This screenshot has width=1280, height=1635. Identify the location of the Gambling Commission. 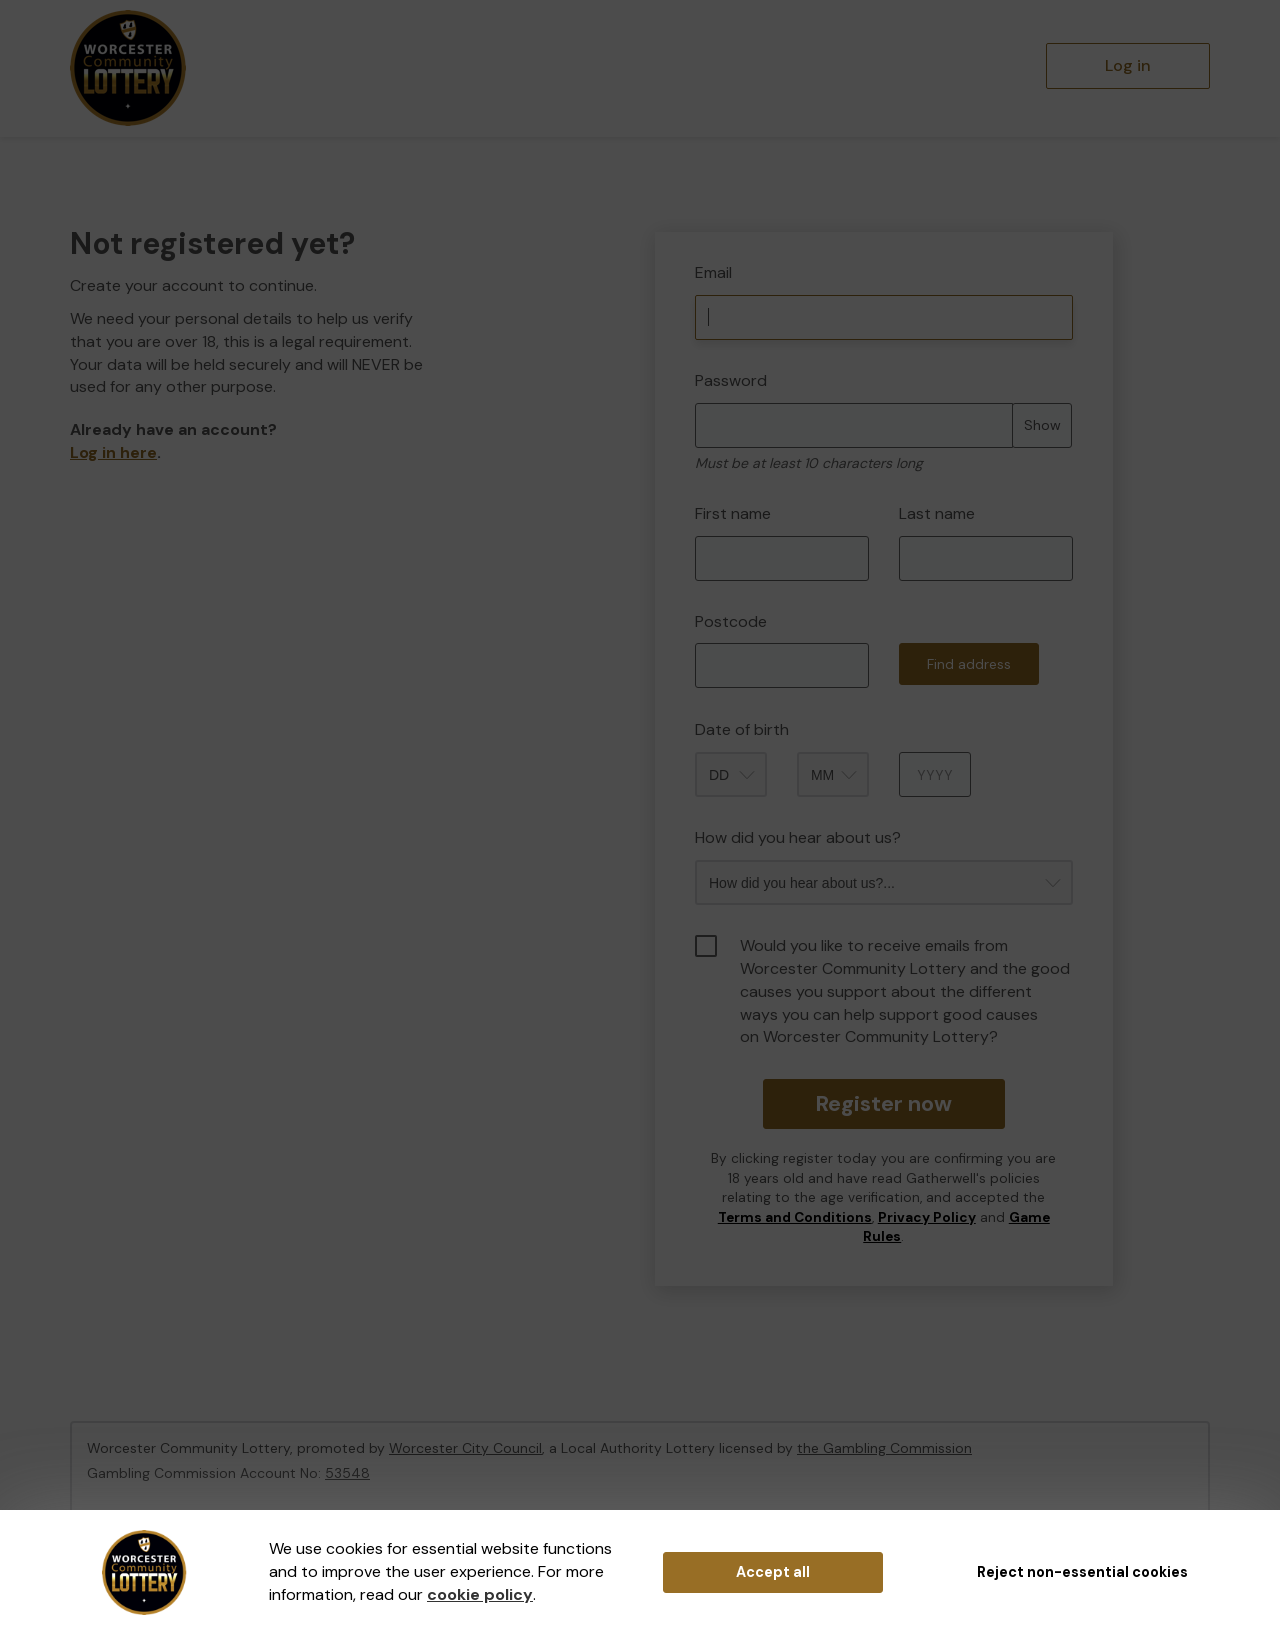
(884, 1448).